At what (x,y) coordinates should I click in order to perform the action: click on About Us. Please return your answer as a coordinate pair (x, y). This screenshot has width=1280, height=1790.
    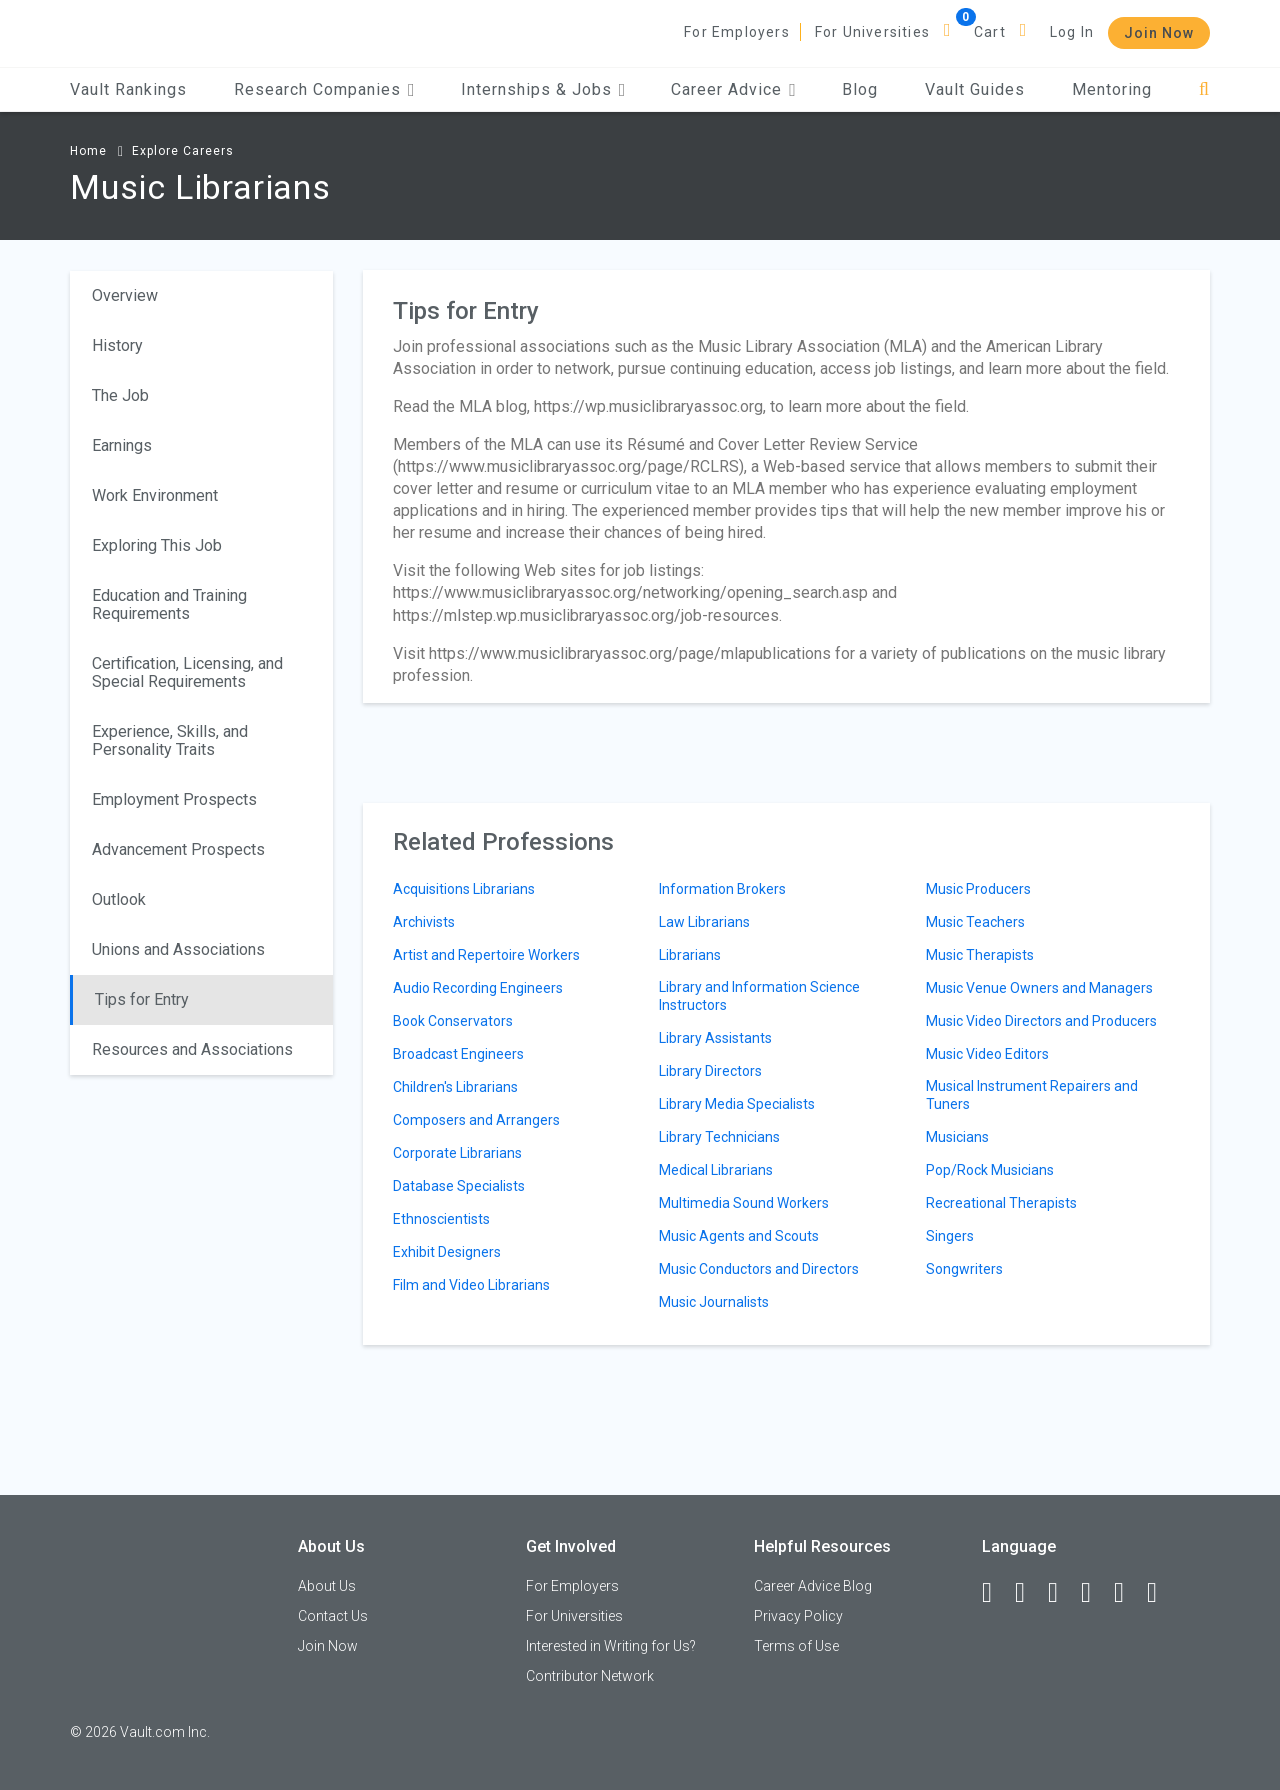
    Looking at the image, I should click on (327, 1586).